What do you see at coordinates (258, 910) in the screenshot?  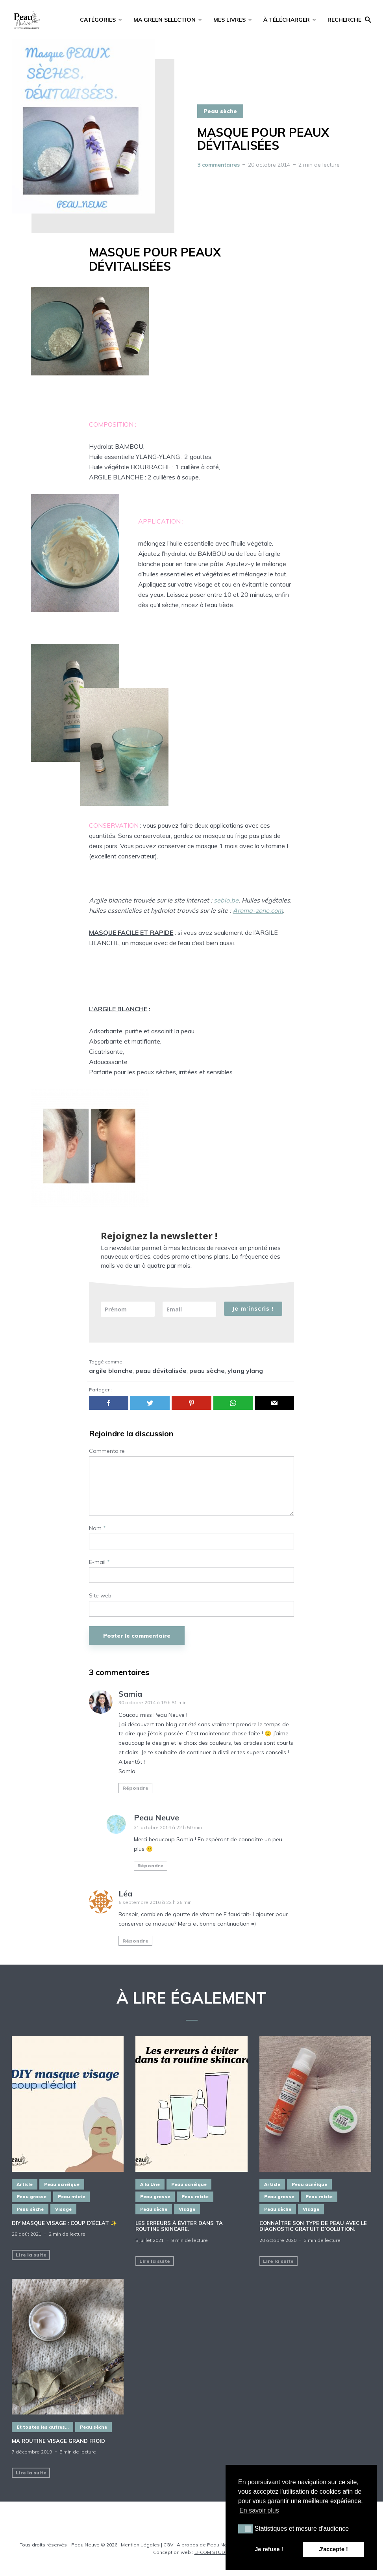 I see `Aroma-zone.com` at bounding box center [258, 910].